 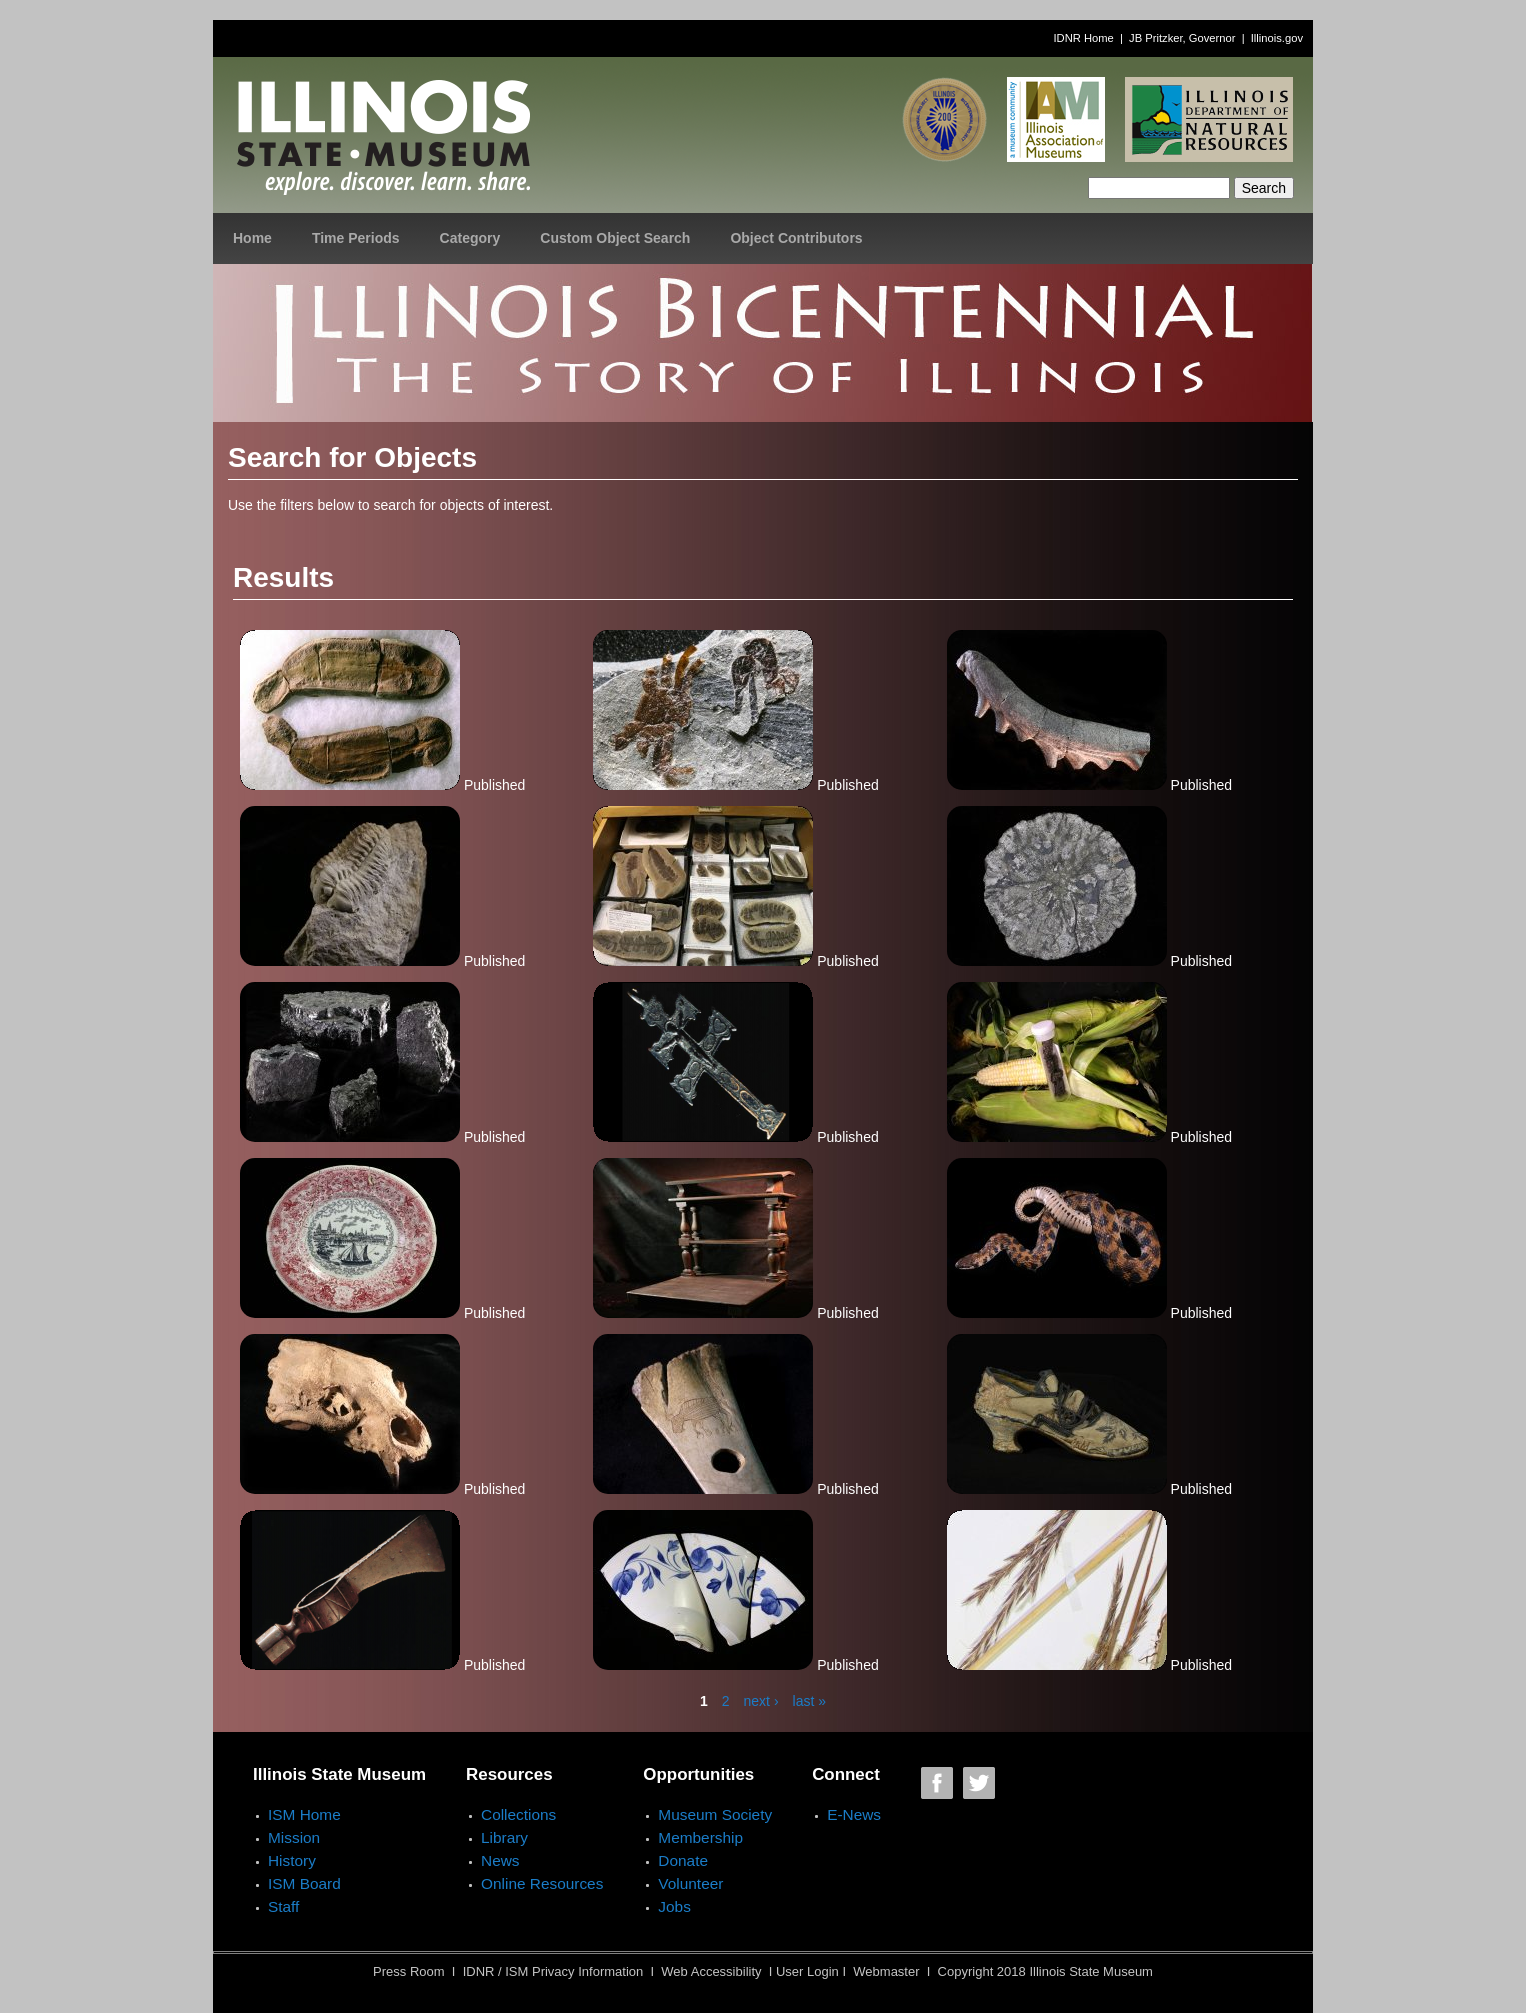 What do you see at coordinates (796, 238) in the screenshot?
I see `Object Contributors` at bounding box center [796, 238].